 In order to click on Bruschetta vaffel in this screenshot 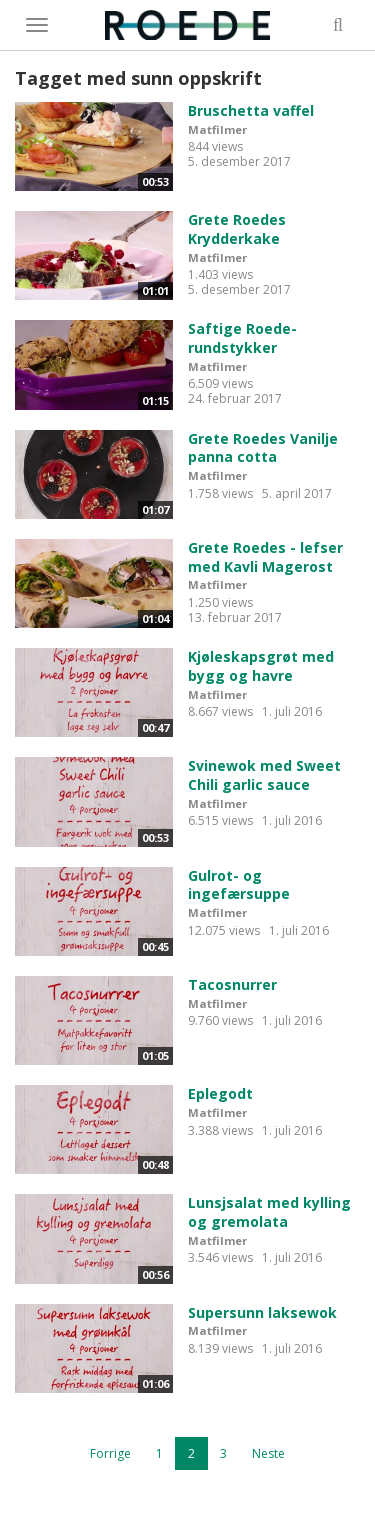, I will do `click(251, 110)`.